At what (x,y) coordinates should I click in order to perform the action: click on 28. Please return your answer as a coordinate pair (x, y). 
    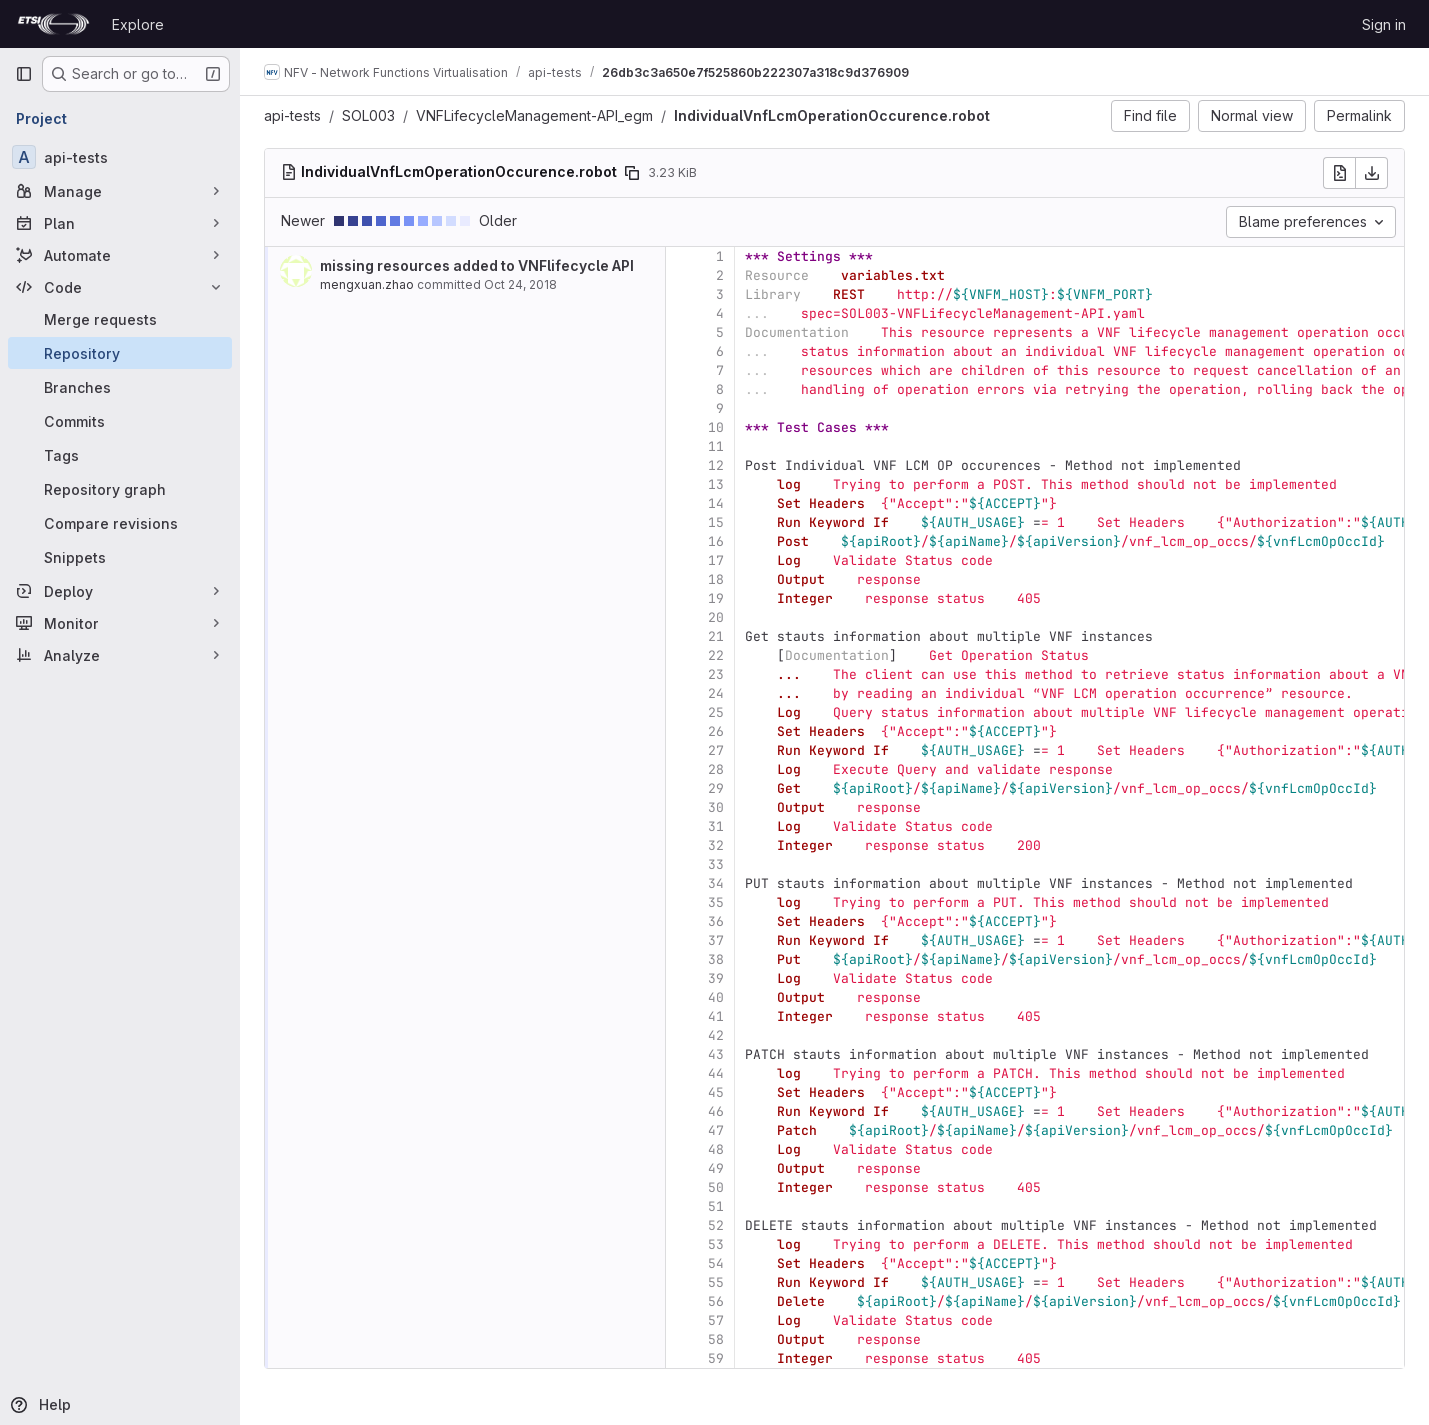
    Looking at the image, I should click on (716, 769).